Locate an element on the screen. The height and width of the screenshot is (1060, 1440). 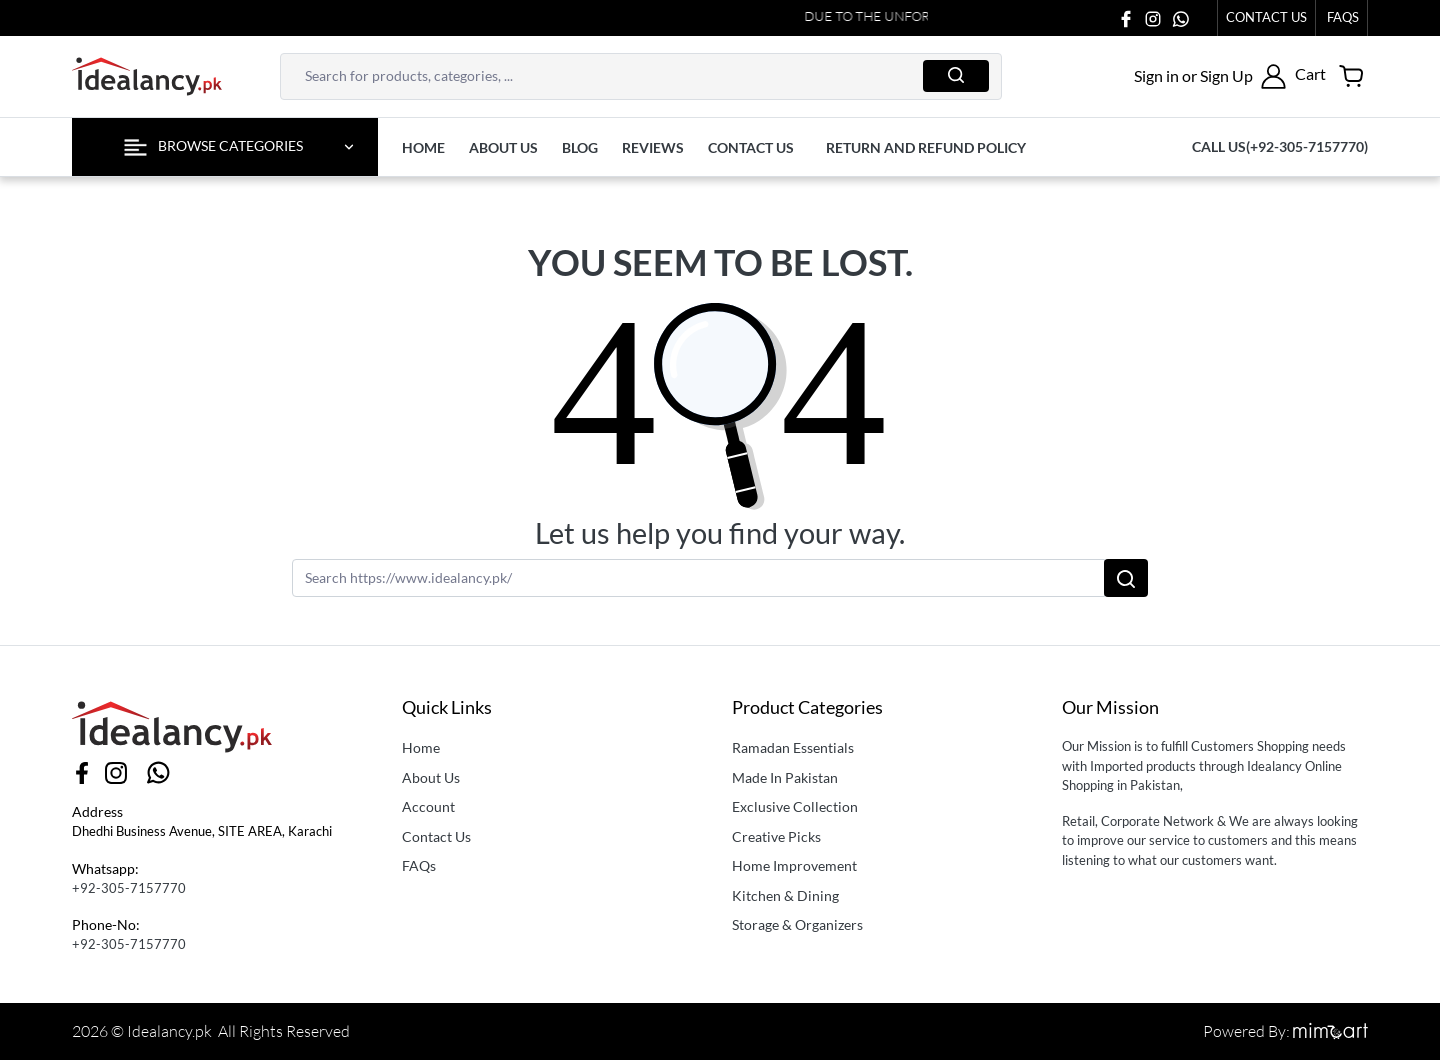
FAQs is located at coordinates (419, 865).